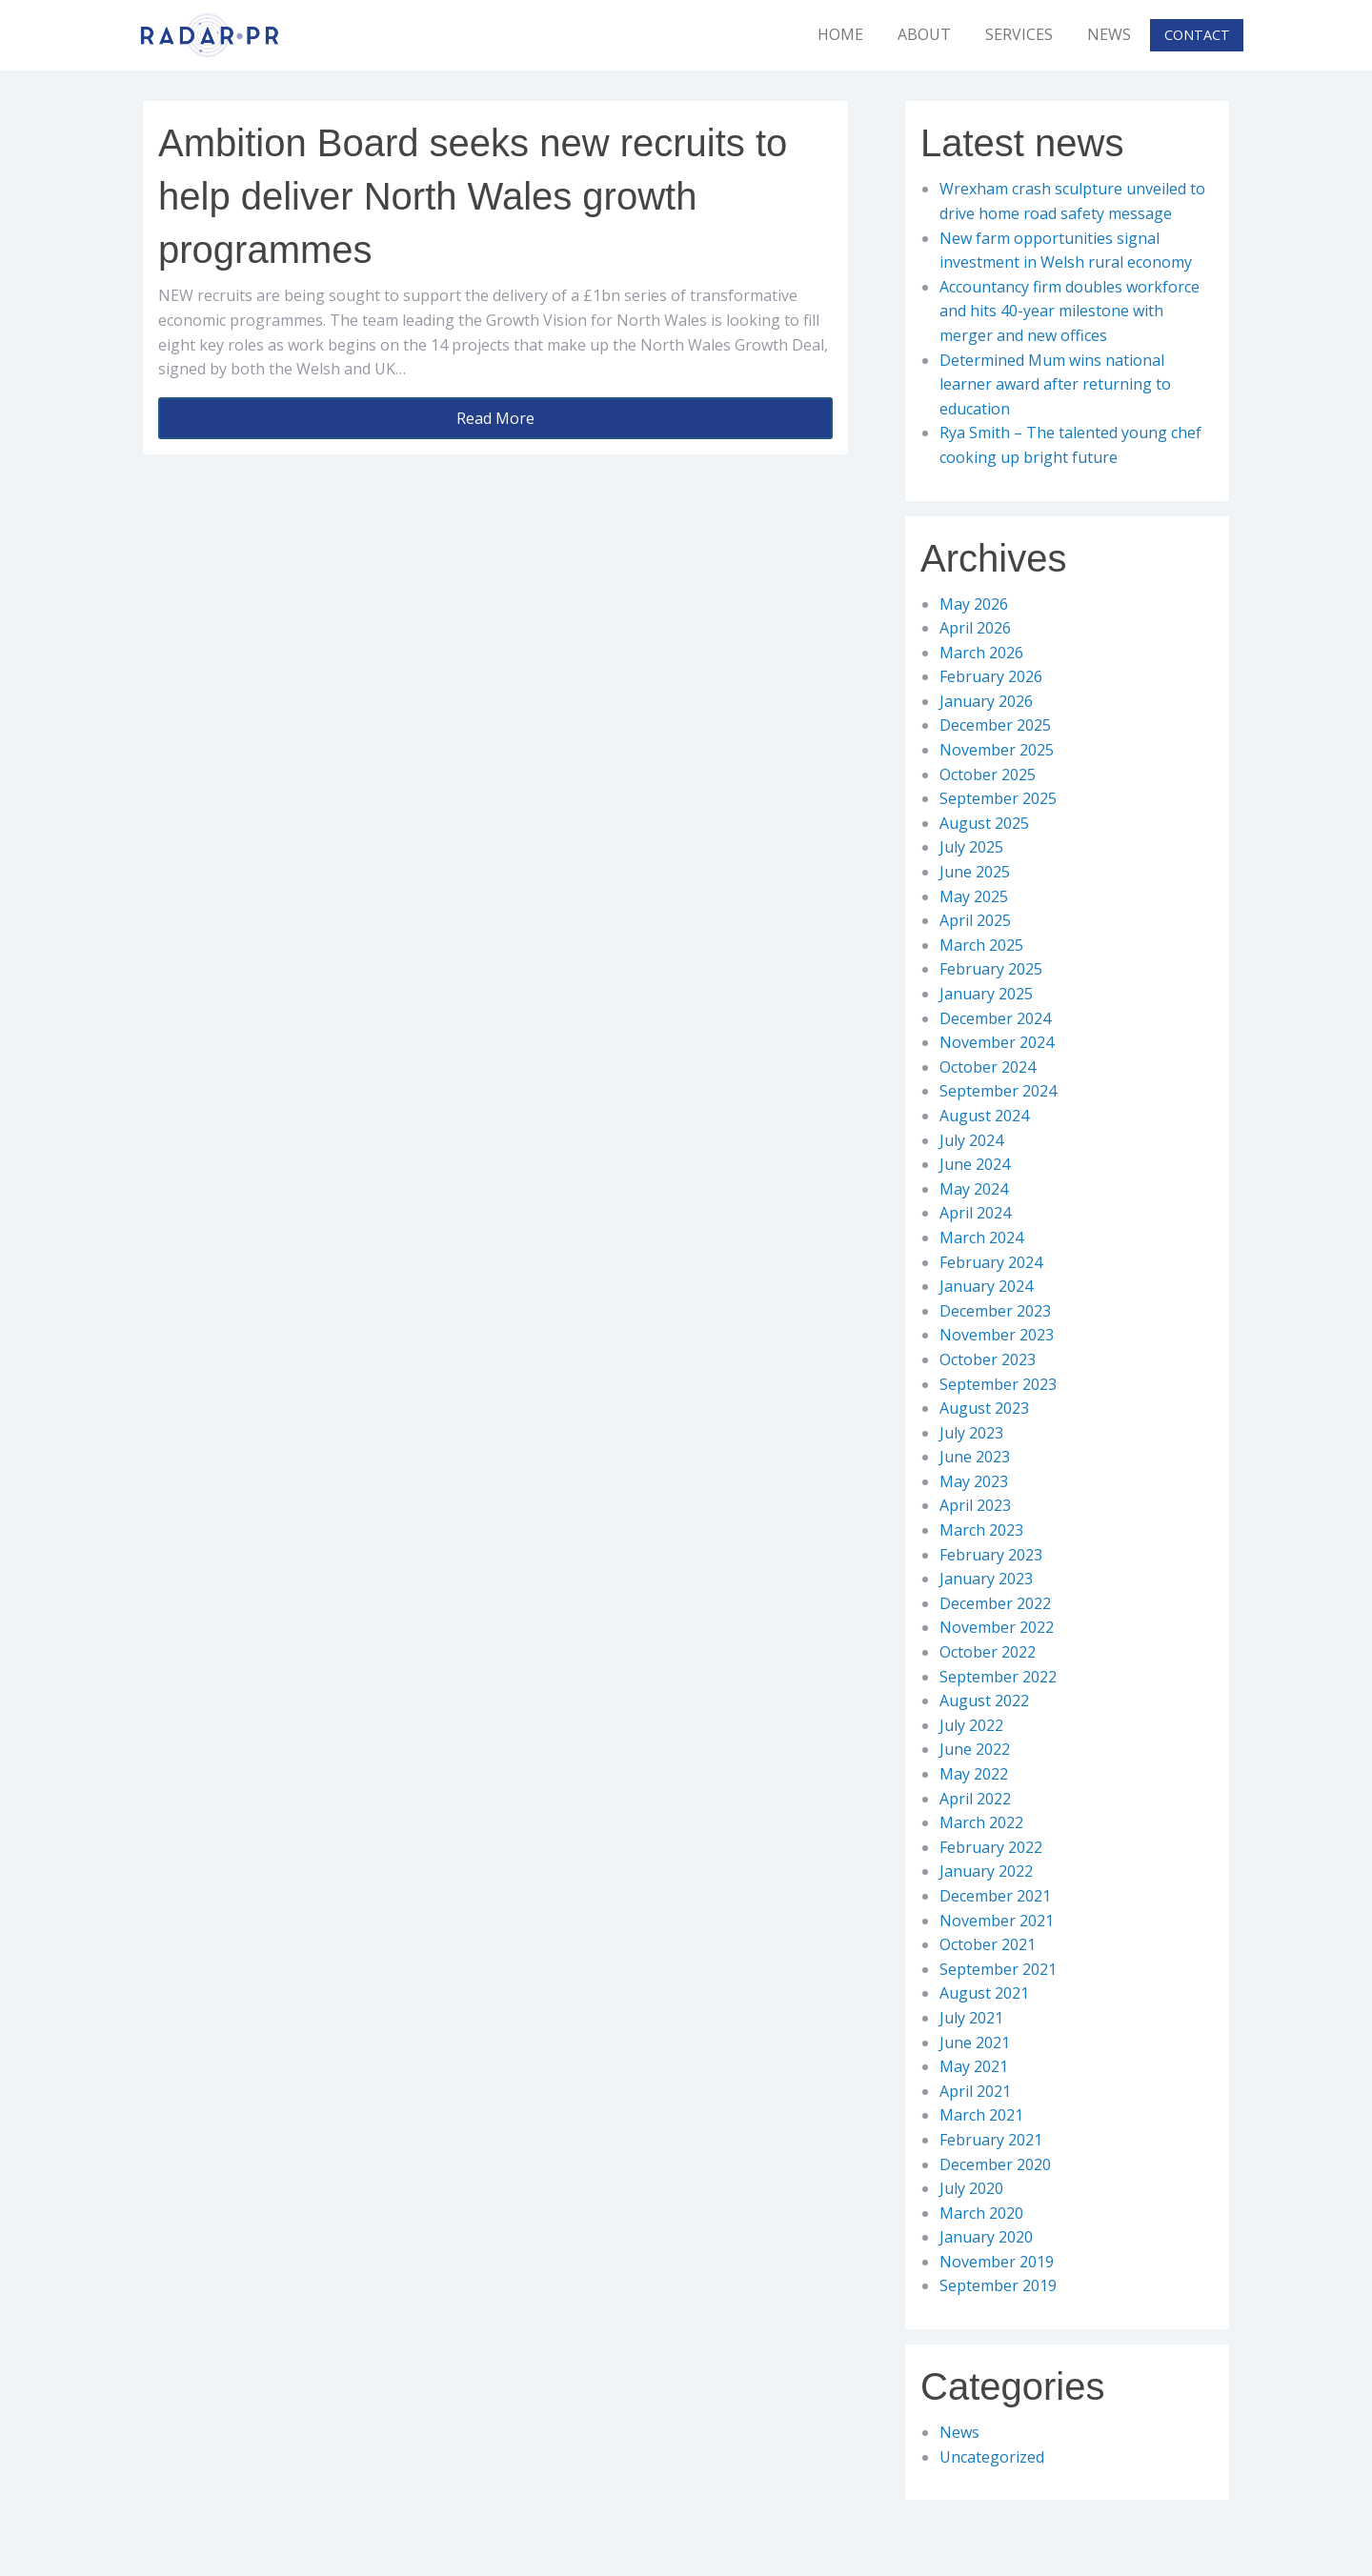 This screenshot has height=2576, width=1372. I want to click on January 2022, so click(986, 1871).